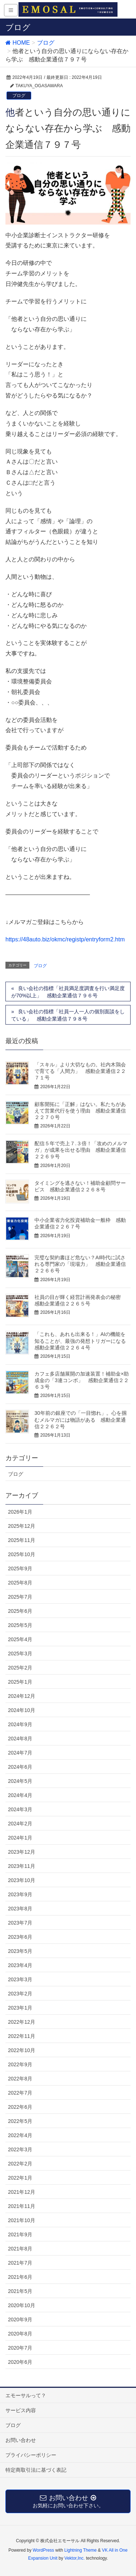 The image size is (136, 2576). What do you see at coordinates (80, 2550) in the screenshot?
I see `Lightning Theme` at bounding box center [80, 2550].